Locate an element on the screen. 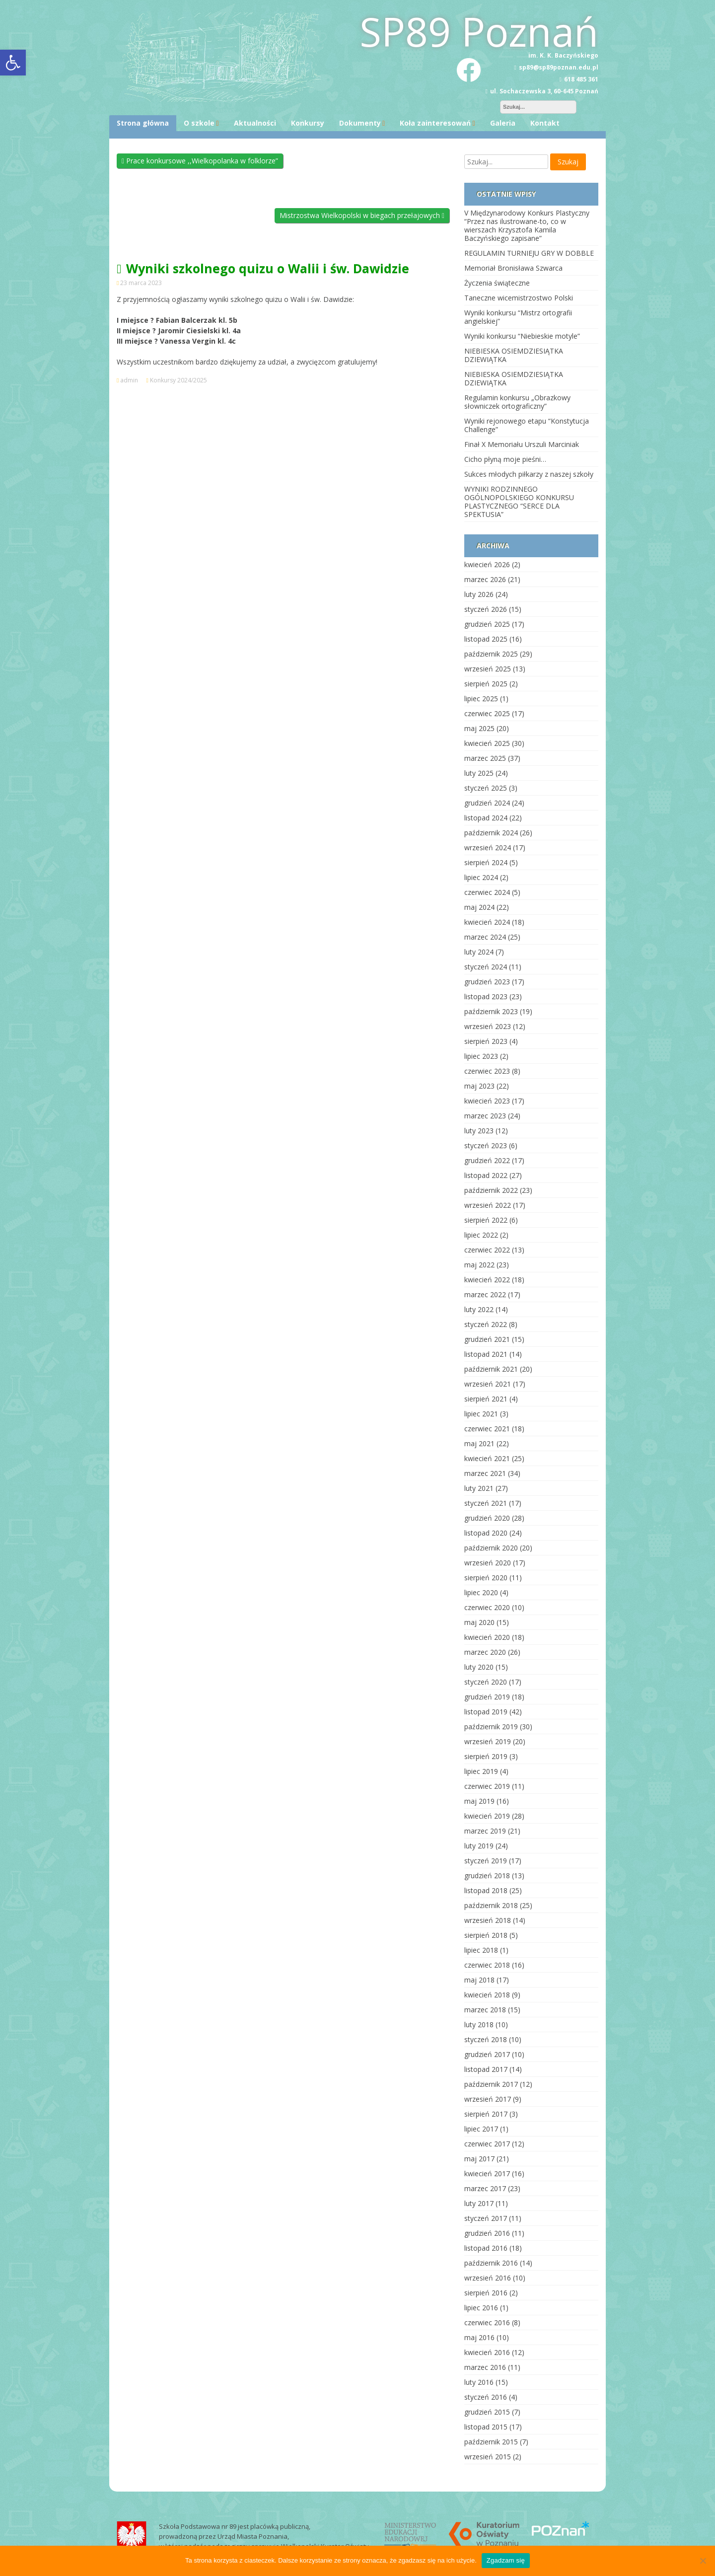 This screenshot has width=715, height=2576. maj 2019 is located at coordinates (479, 1801).